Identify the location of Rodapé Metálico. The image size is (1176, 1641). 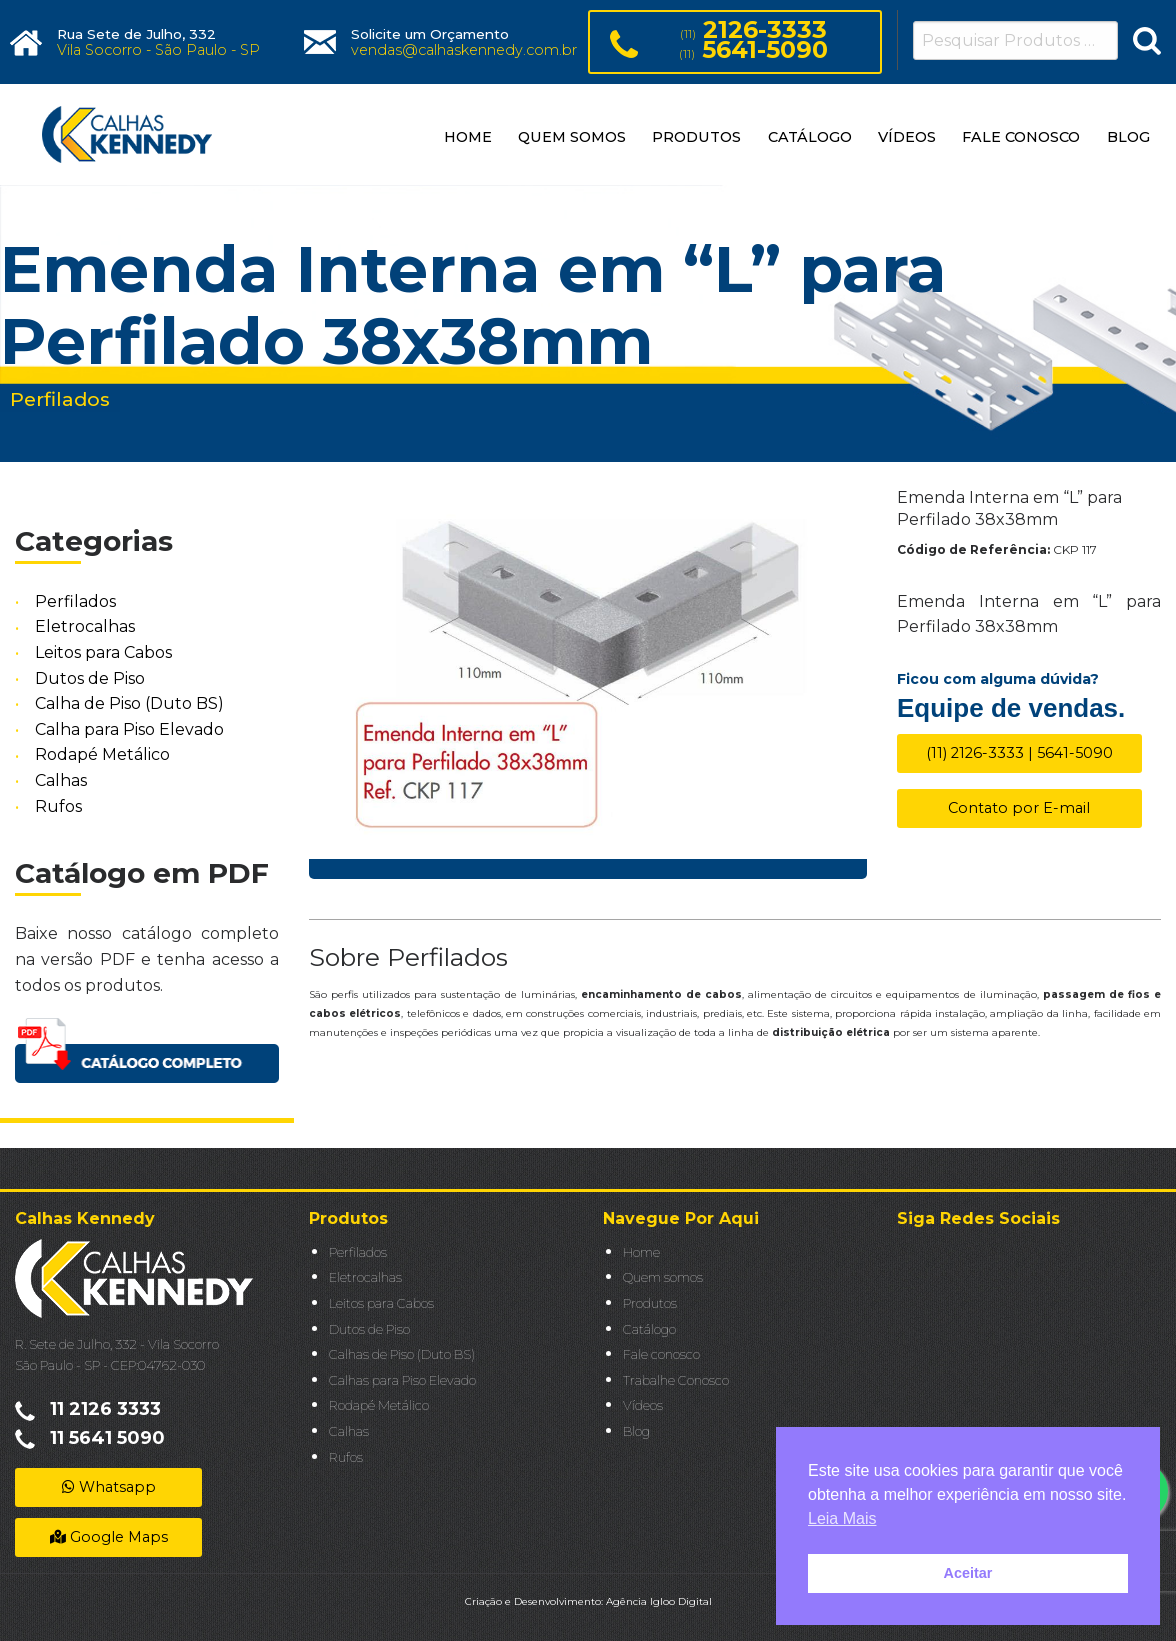
(102, 755).